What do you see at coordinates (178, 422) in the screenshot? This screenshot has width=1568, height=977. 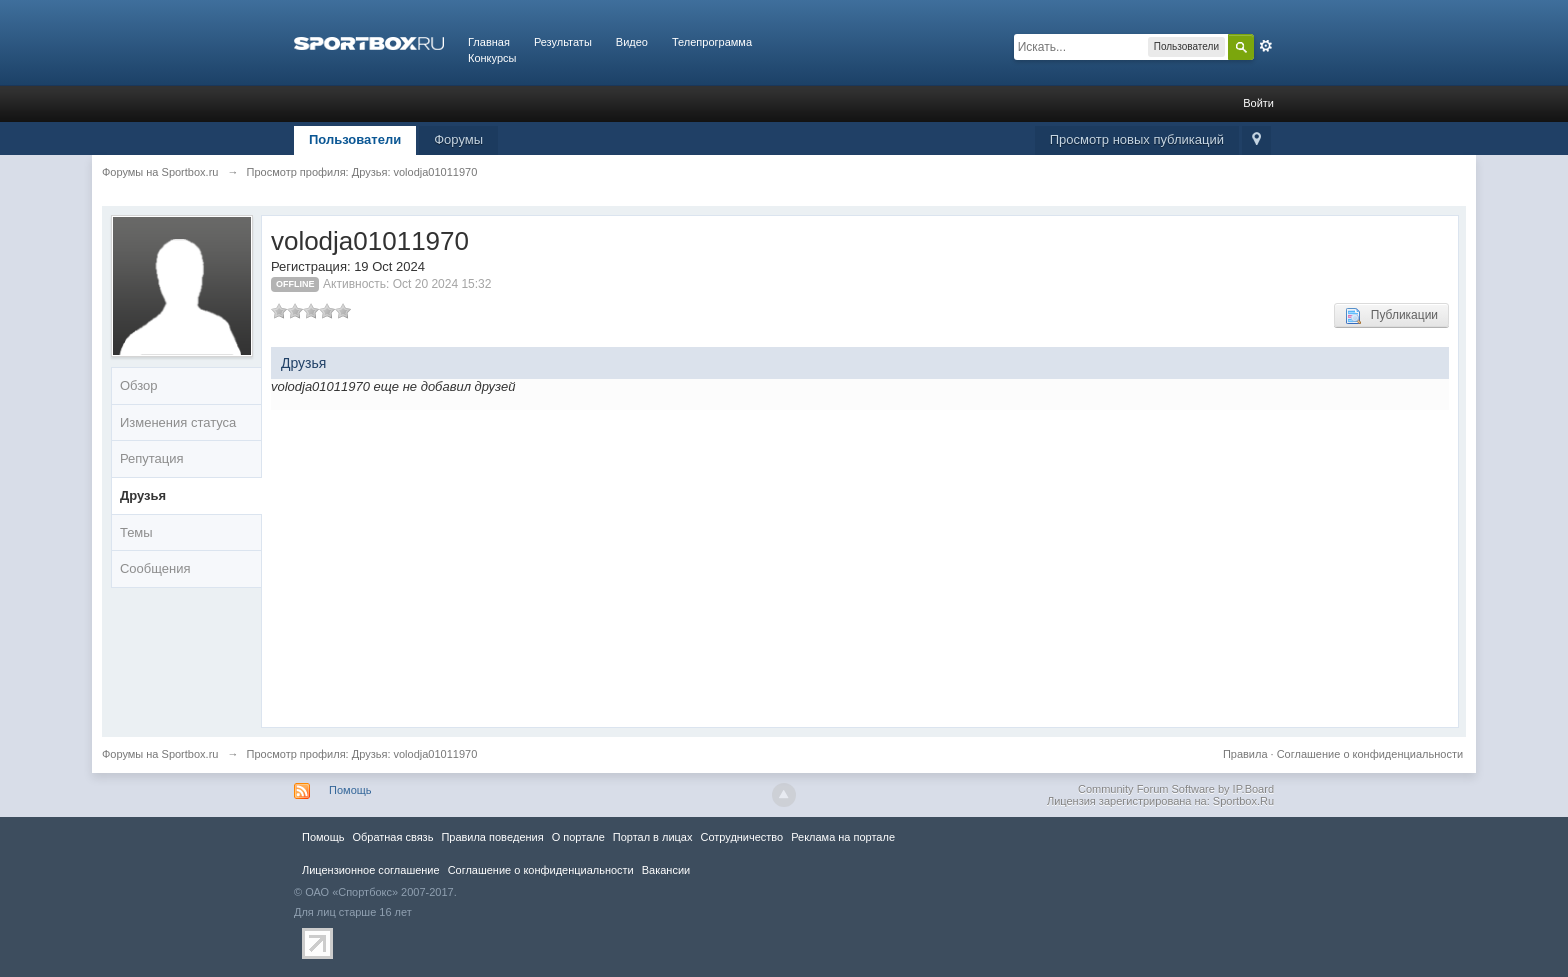 I see `Изменения статуса` at bounding box center [178, 422].